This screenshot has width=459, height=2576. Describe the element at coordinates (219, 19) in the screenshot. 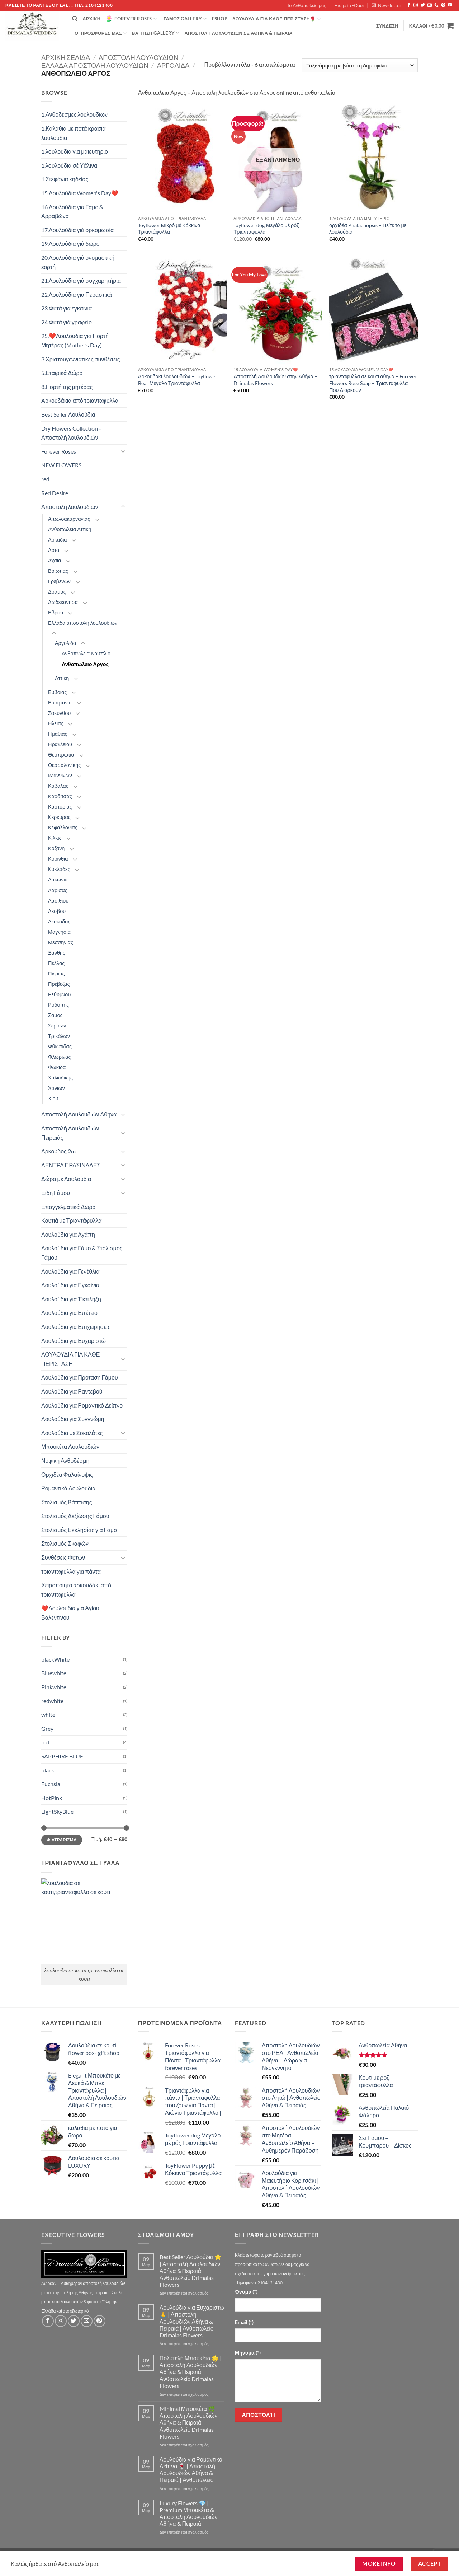

I see `eshop` at that location.